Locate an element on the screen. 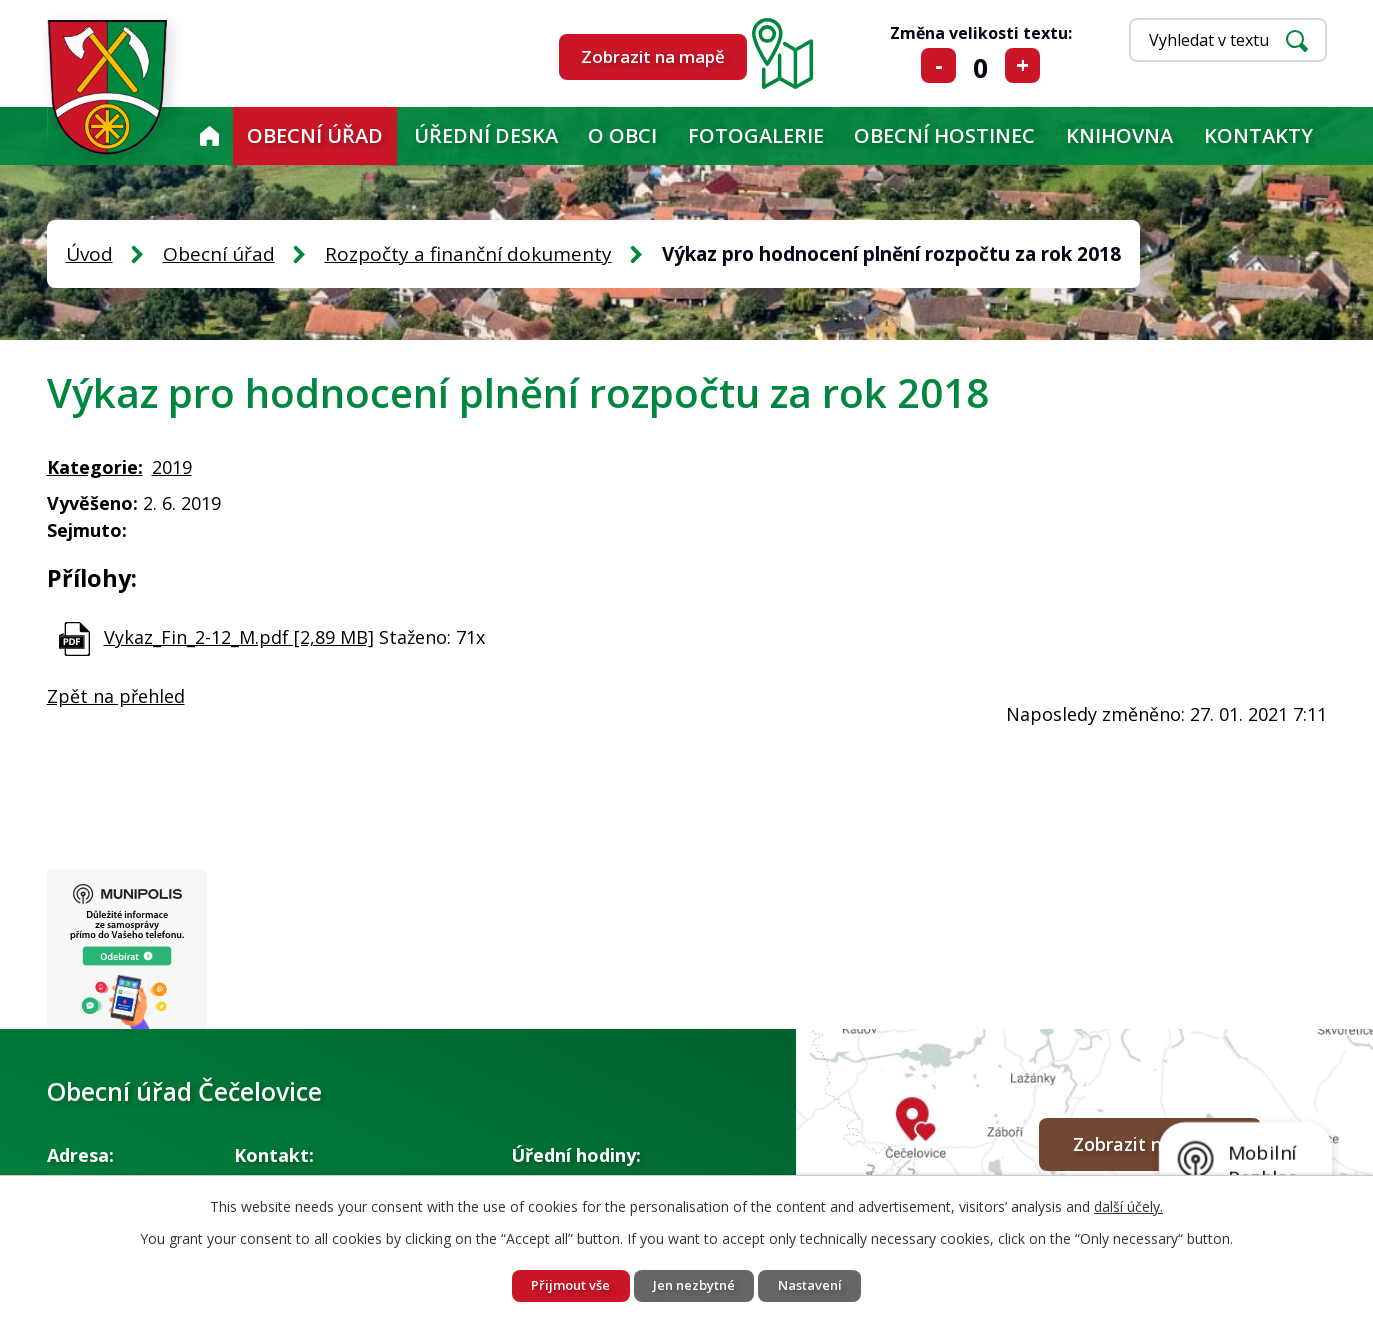  Obecní hostinec is located at coordinates (944, 135).